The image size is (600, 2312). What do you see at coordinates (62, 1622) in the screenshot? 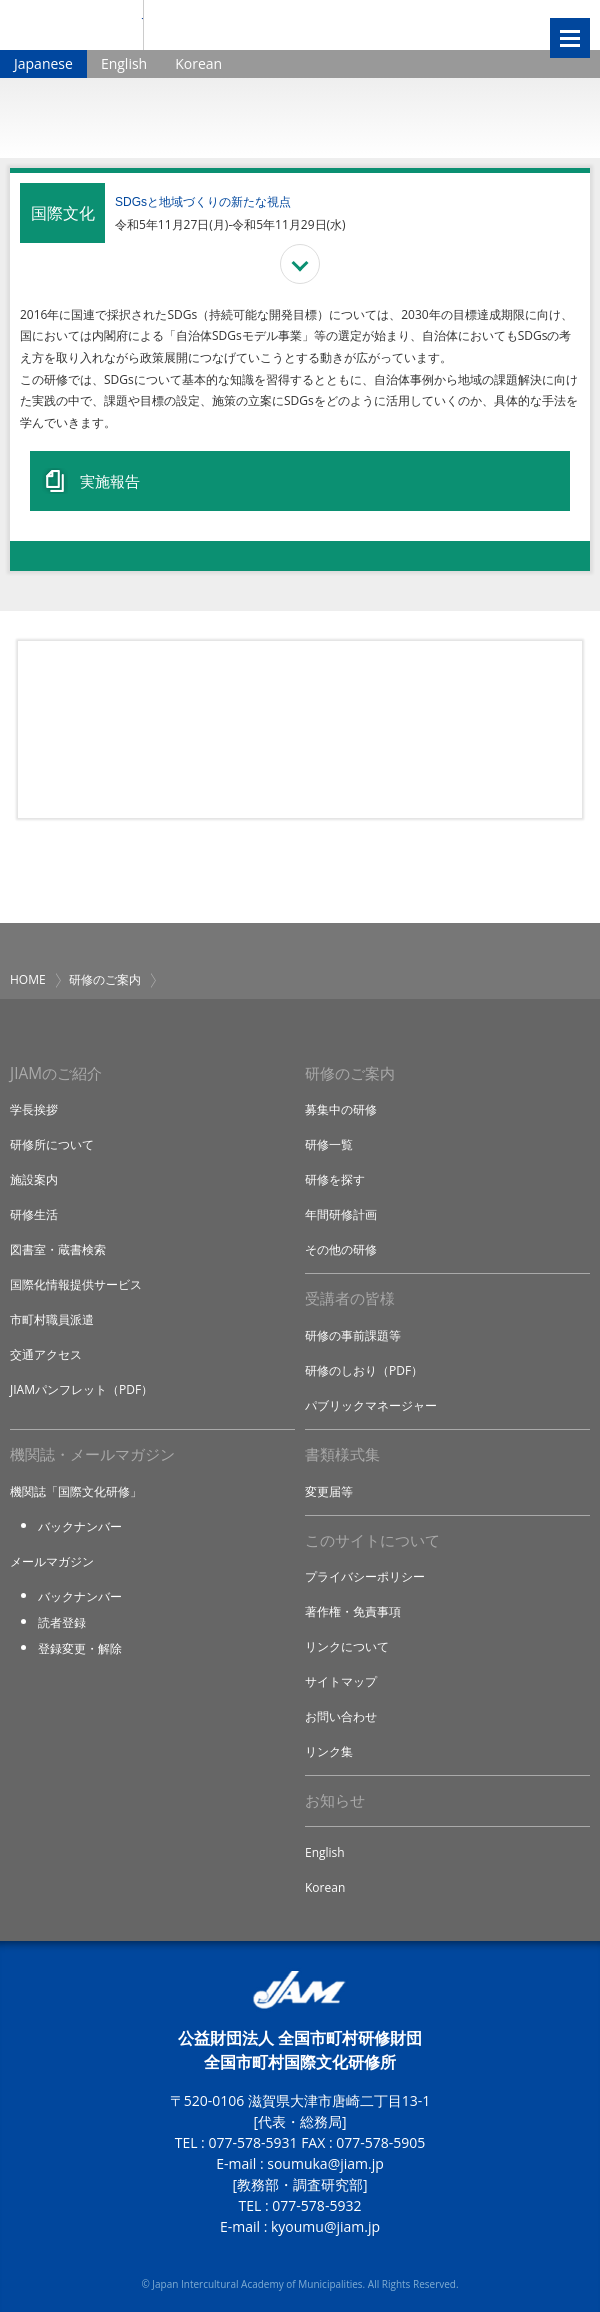
I see `読者登録` at bounding box center [62, 1622].